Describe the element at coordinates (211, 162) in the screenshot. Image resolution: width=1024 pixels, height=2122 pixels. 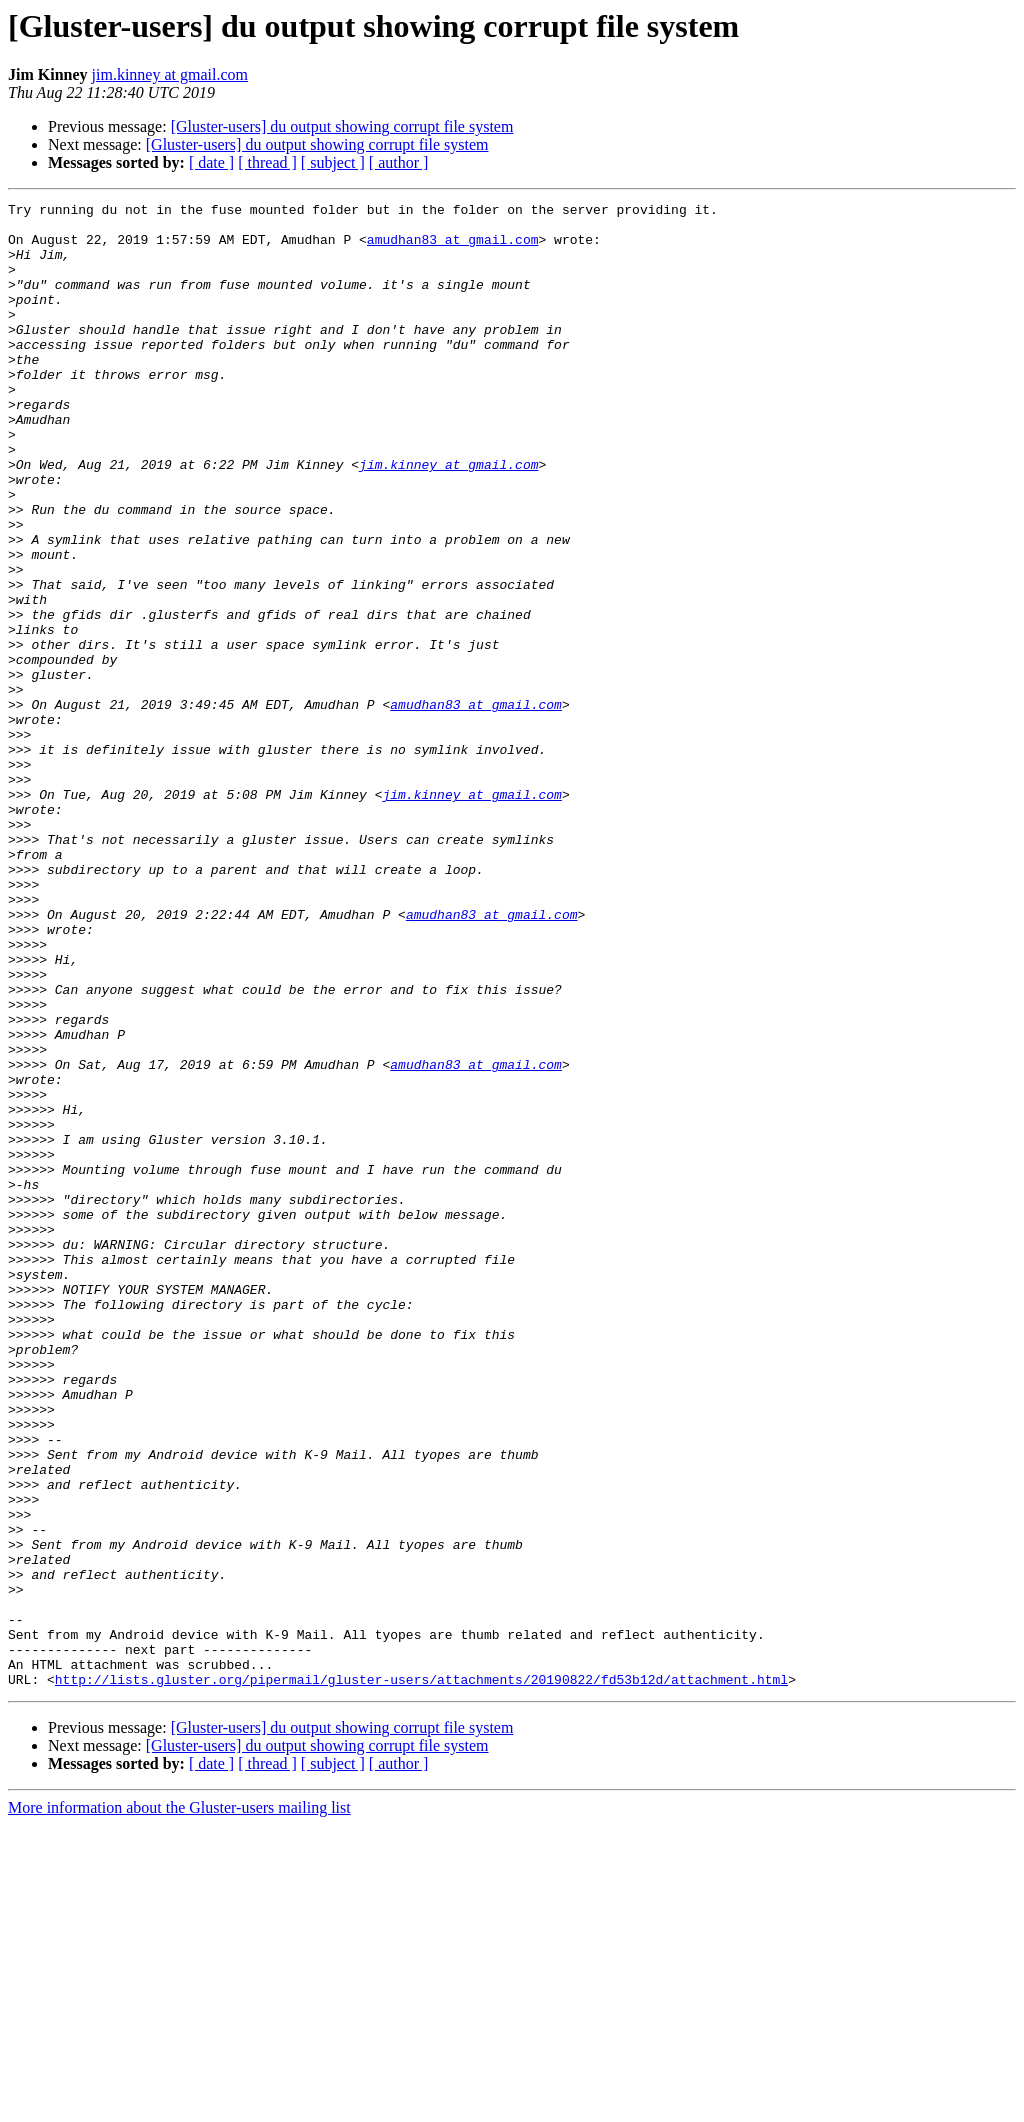
I see `[ date ]` at that location.